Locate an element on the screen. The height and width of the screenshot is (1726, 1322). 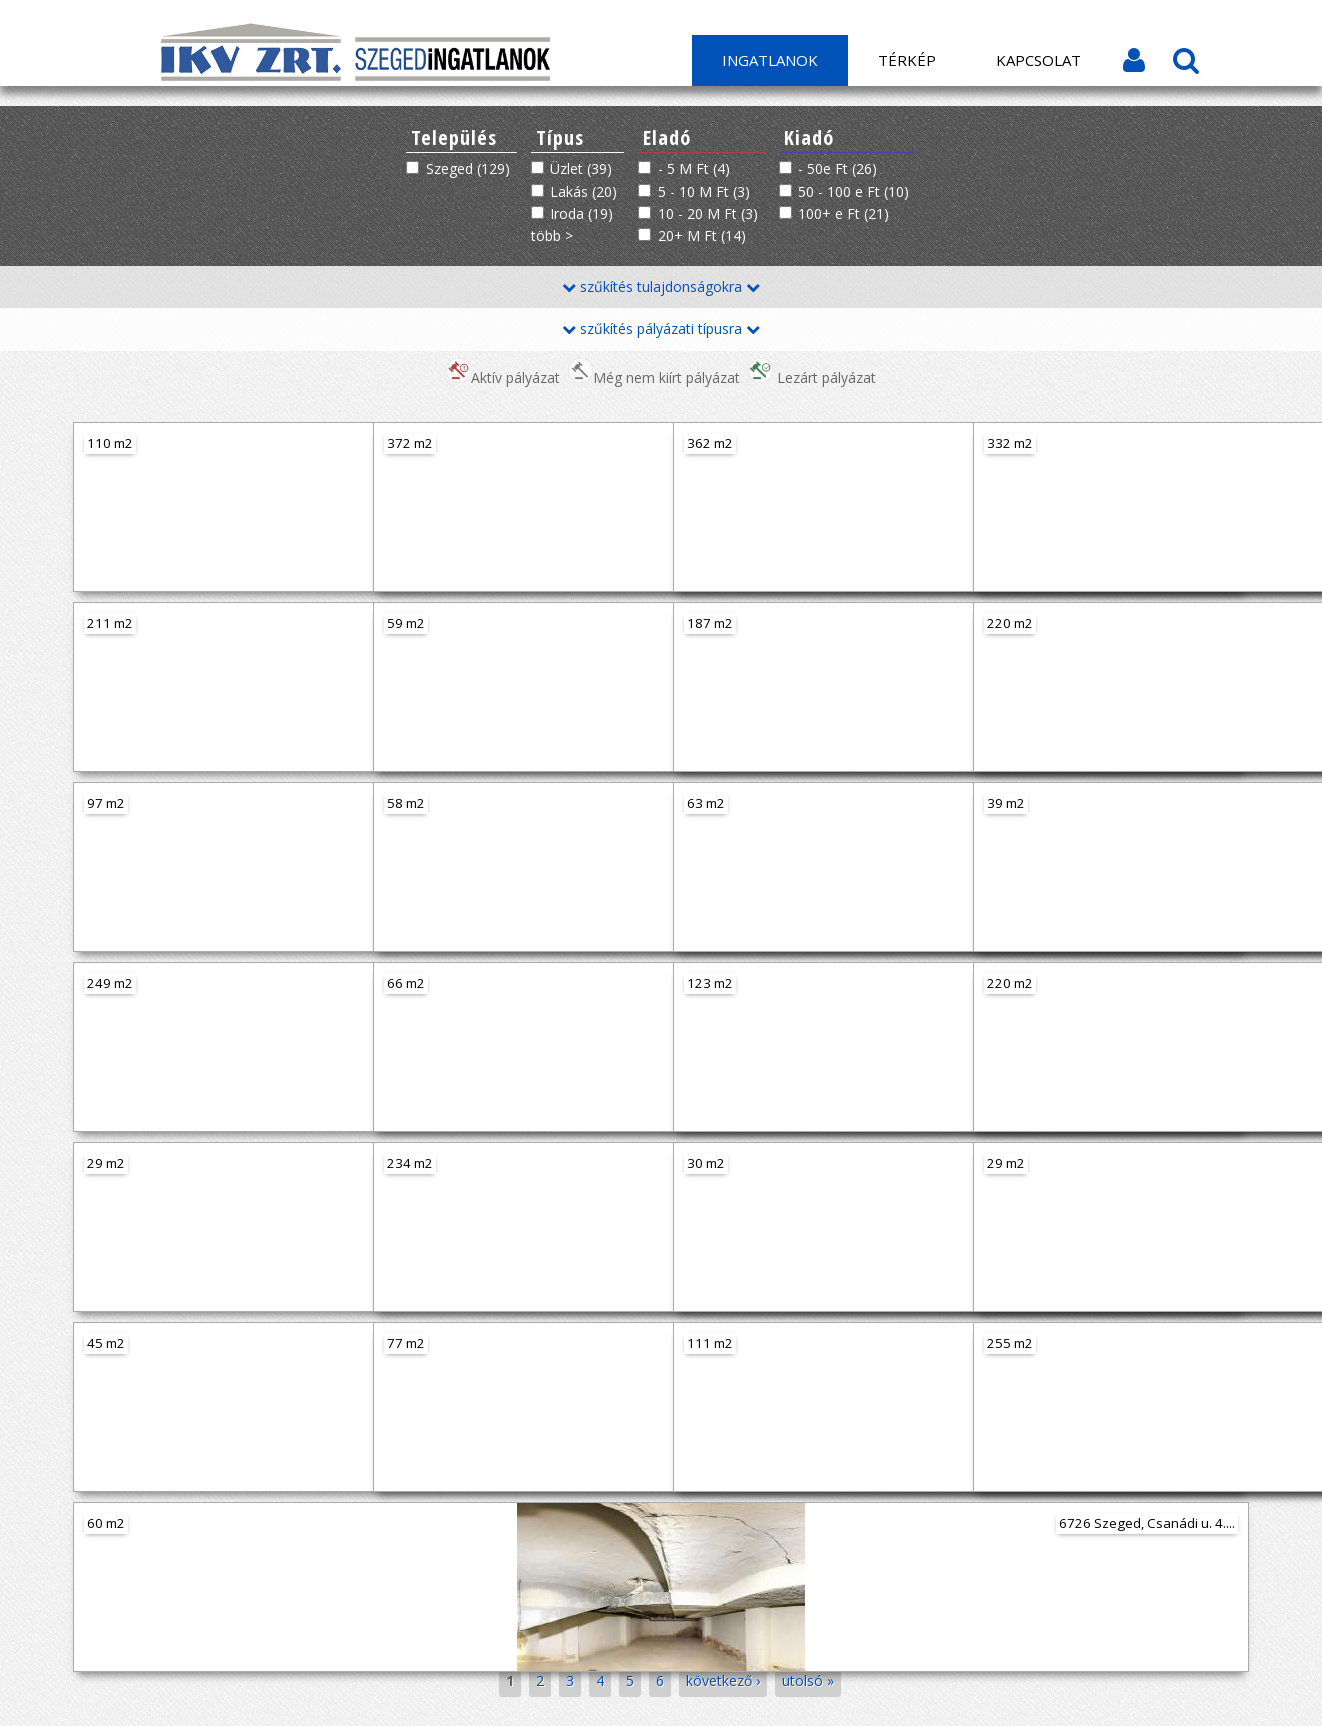
Iroda (19) is located at coordinates (581, 213).